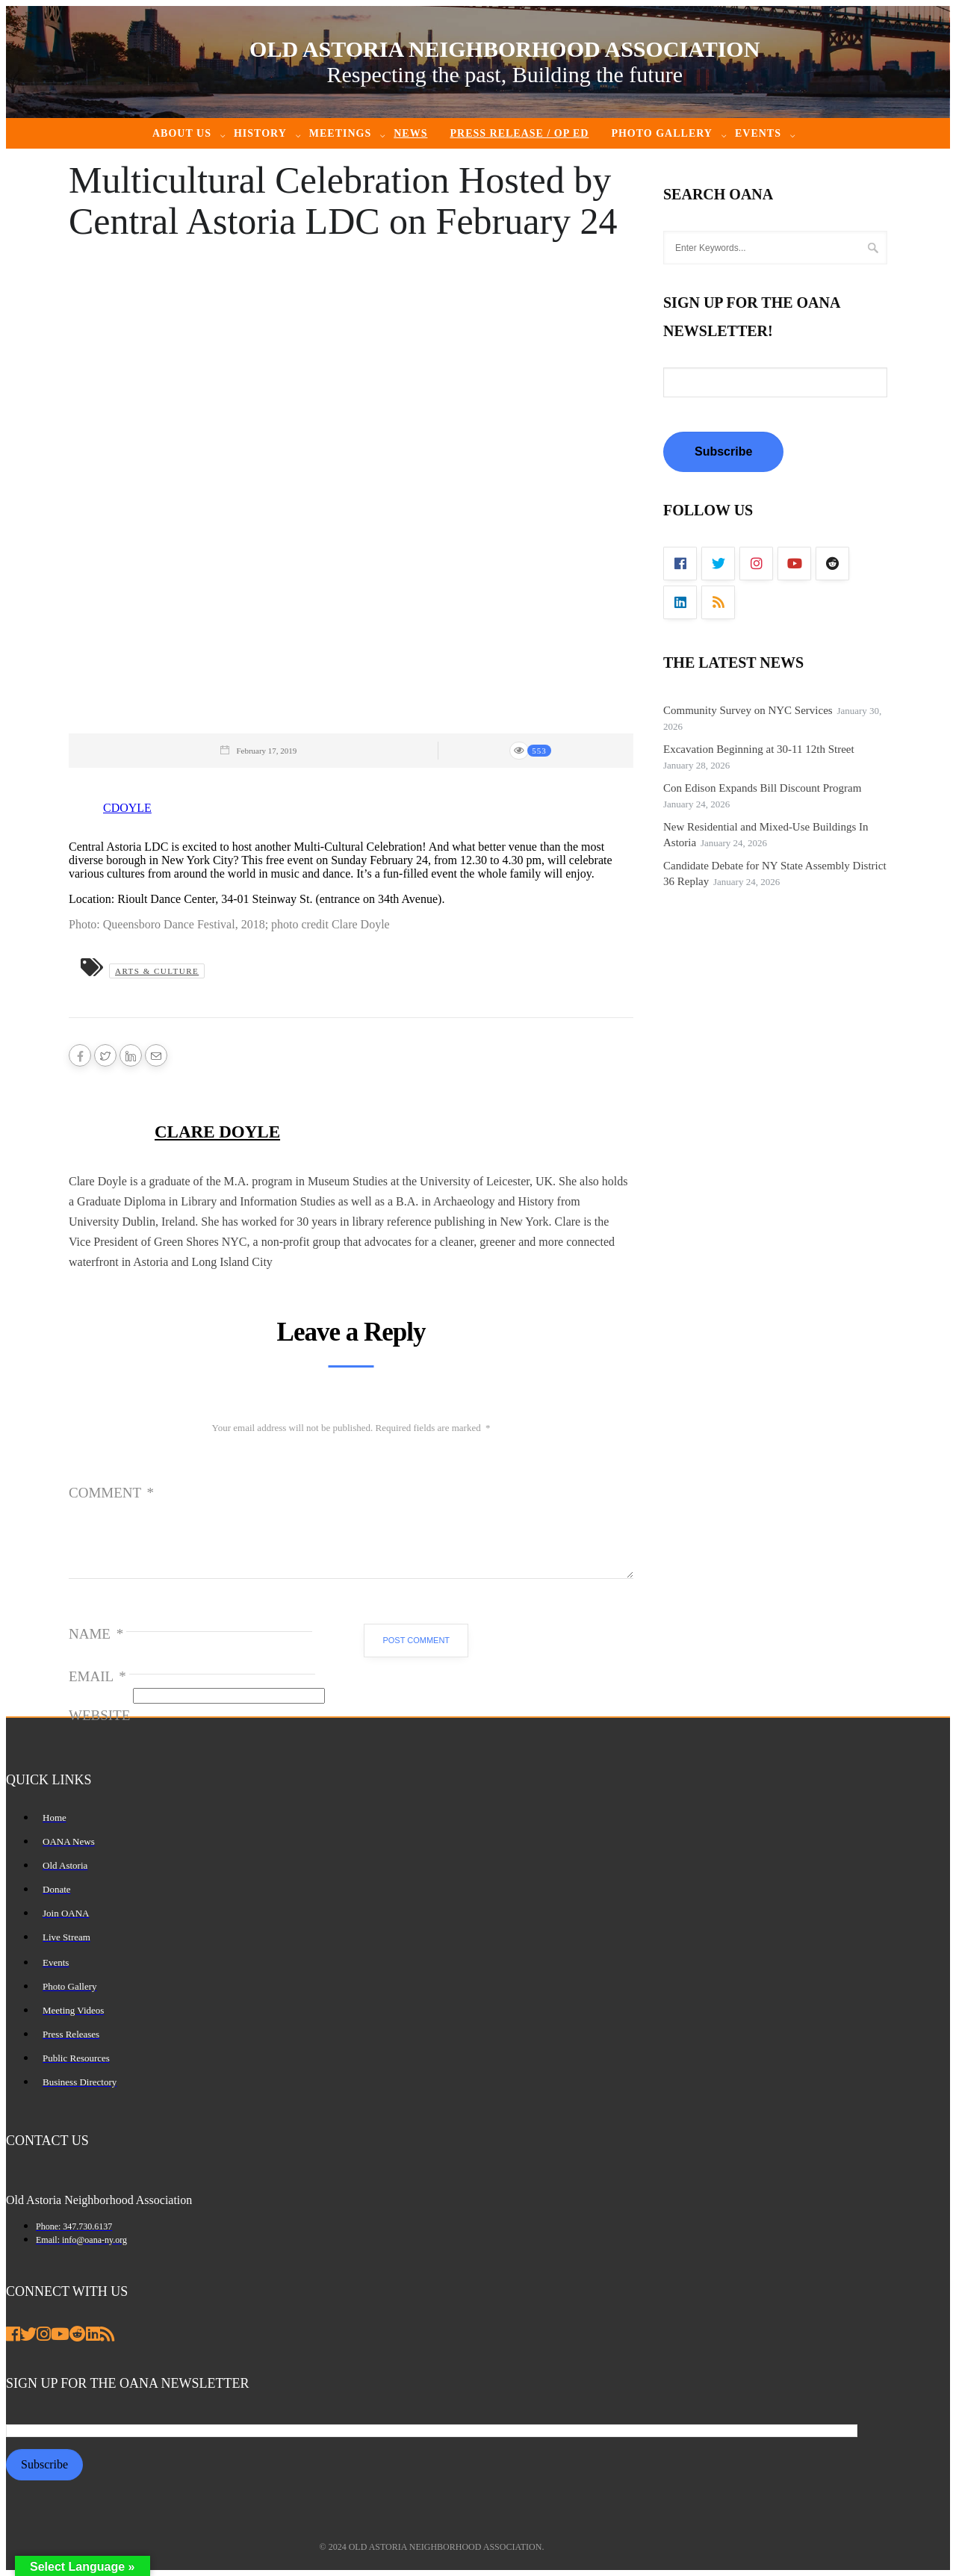 This screenshot has height=2576, width=956. What do you see at coordinates (775, 873) in the screenshot?
I see `Candidate Debate for NY State Assembly District 36 Replay` at bounding box center [775, 873].